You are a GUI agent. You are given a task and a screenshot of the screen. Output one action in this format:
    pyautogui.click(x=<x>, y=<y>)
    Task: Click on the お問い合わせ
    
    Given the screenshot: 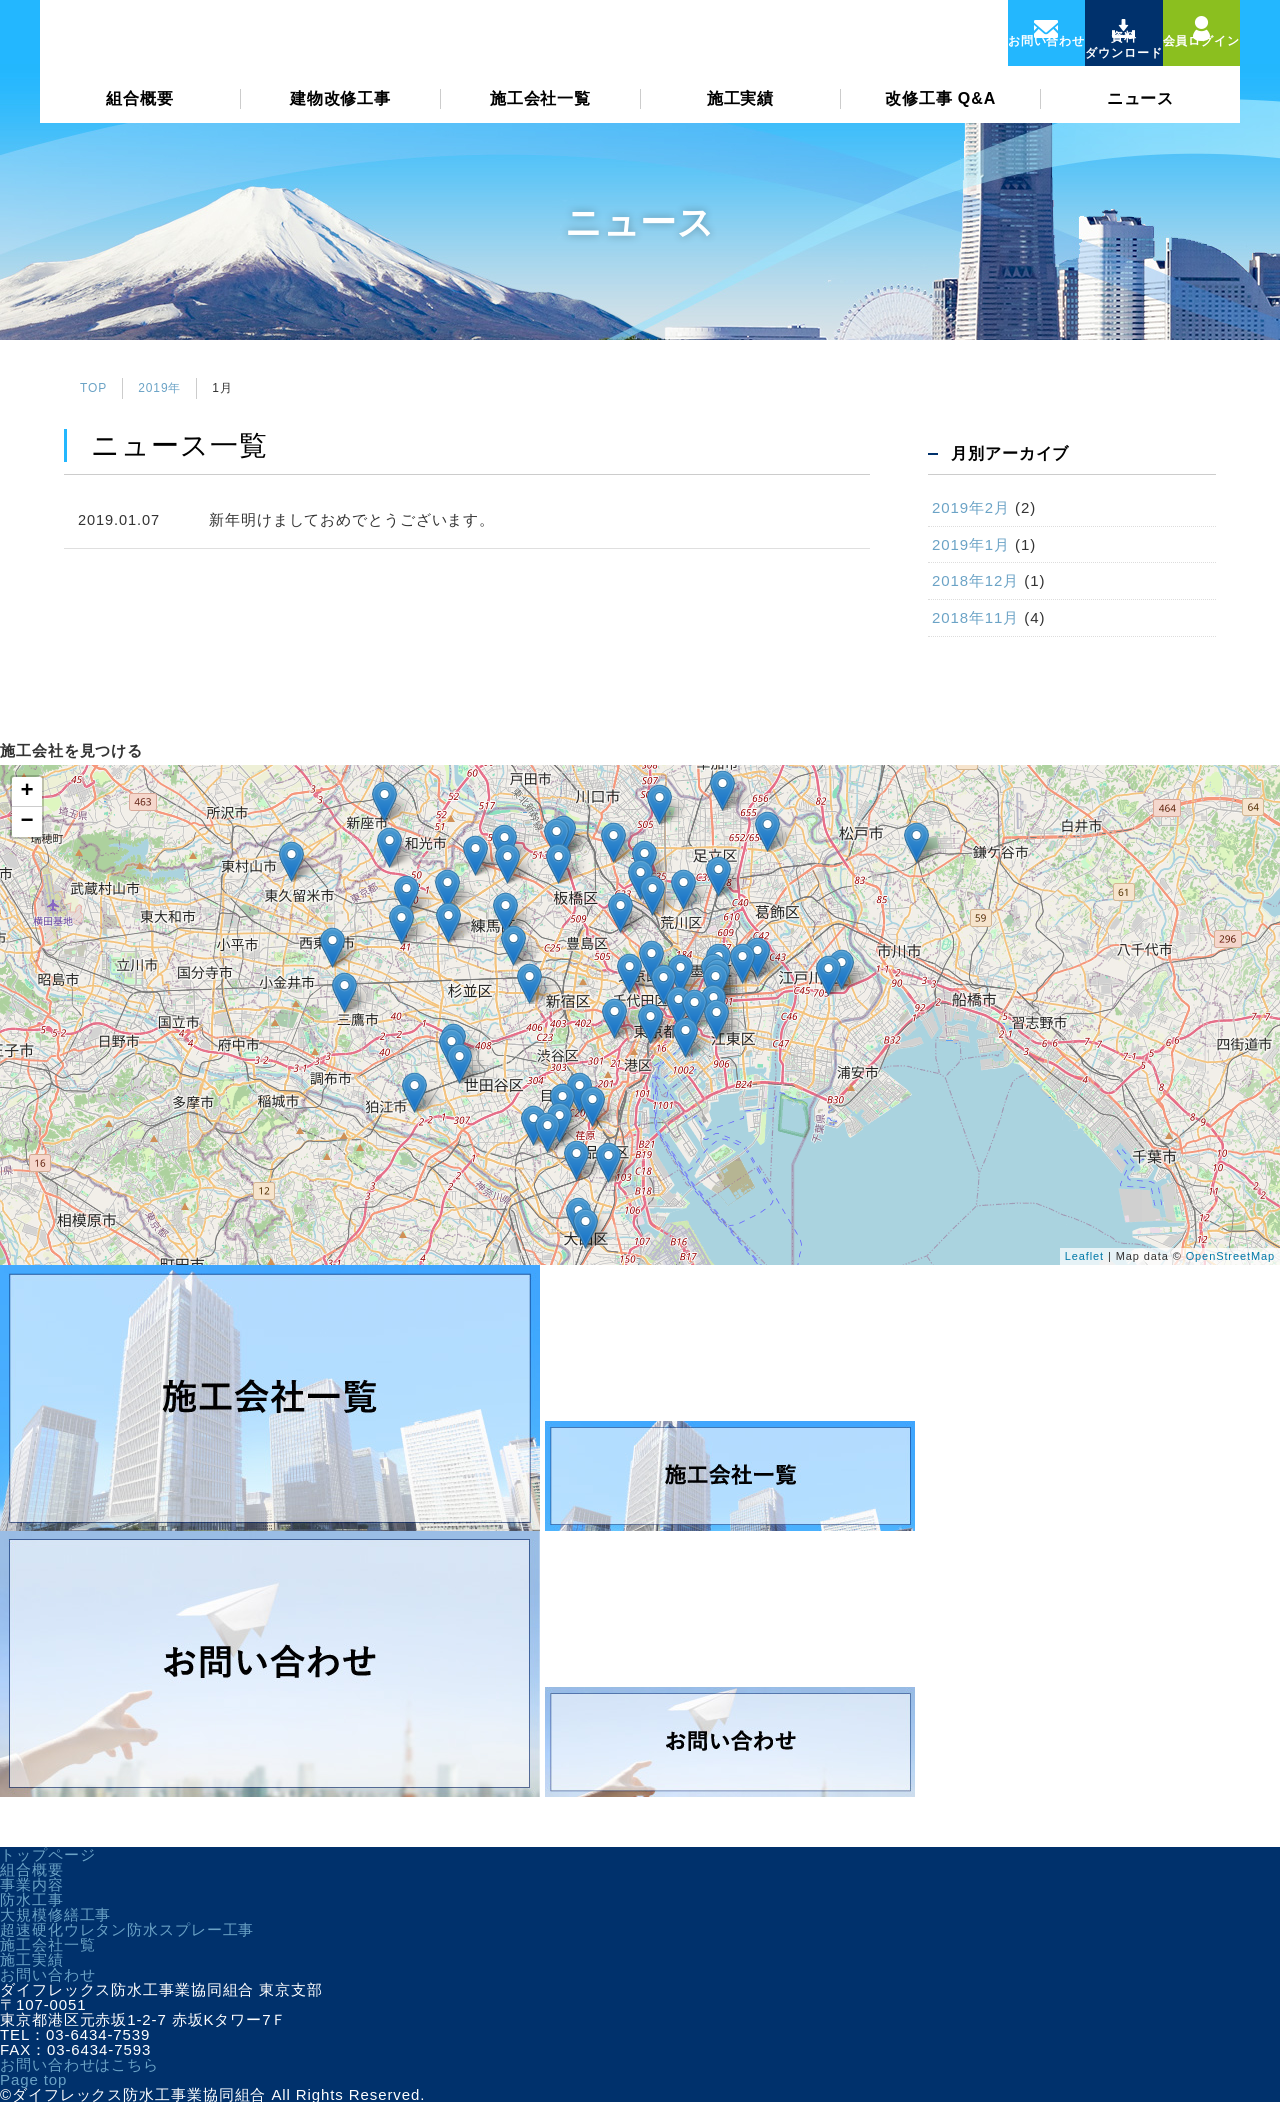 What is the action you would take?
    pyautogui.click(x=47, y=1974)
    